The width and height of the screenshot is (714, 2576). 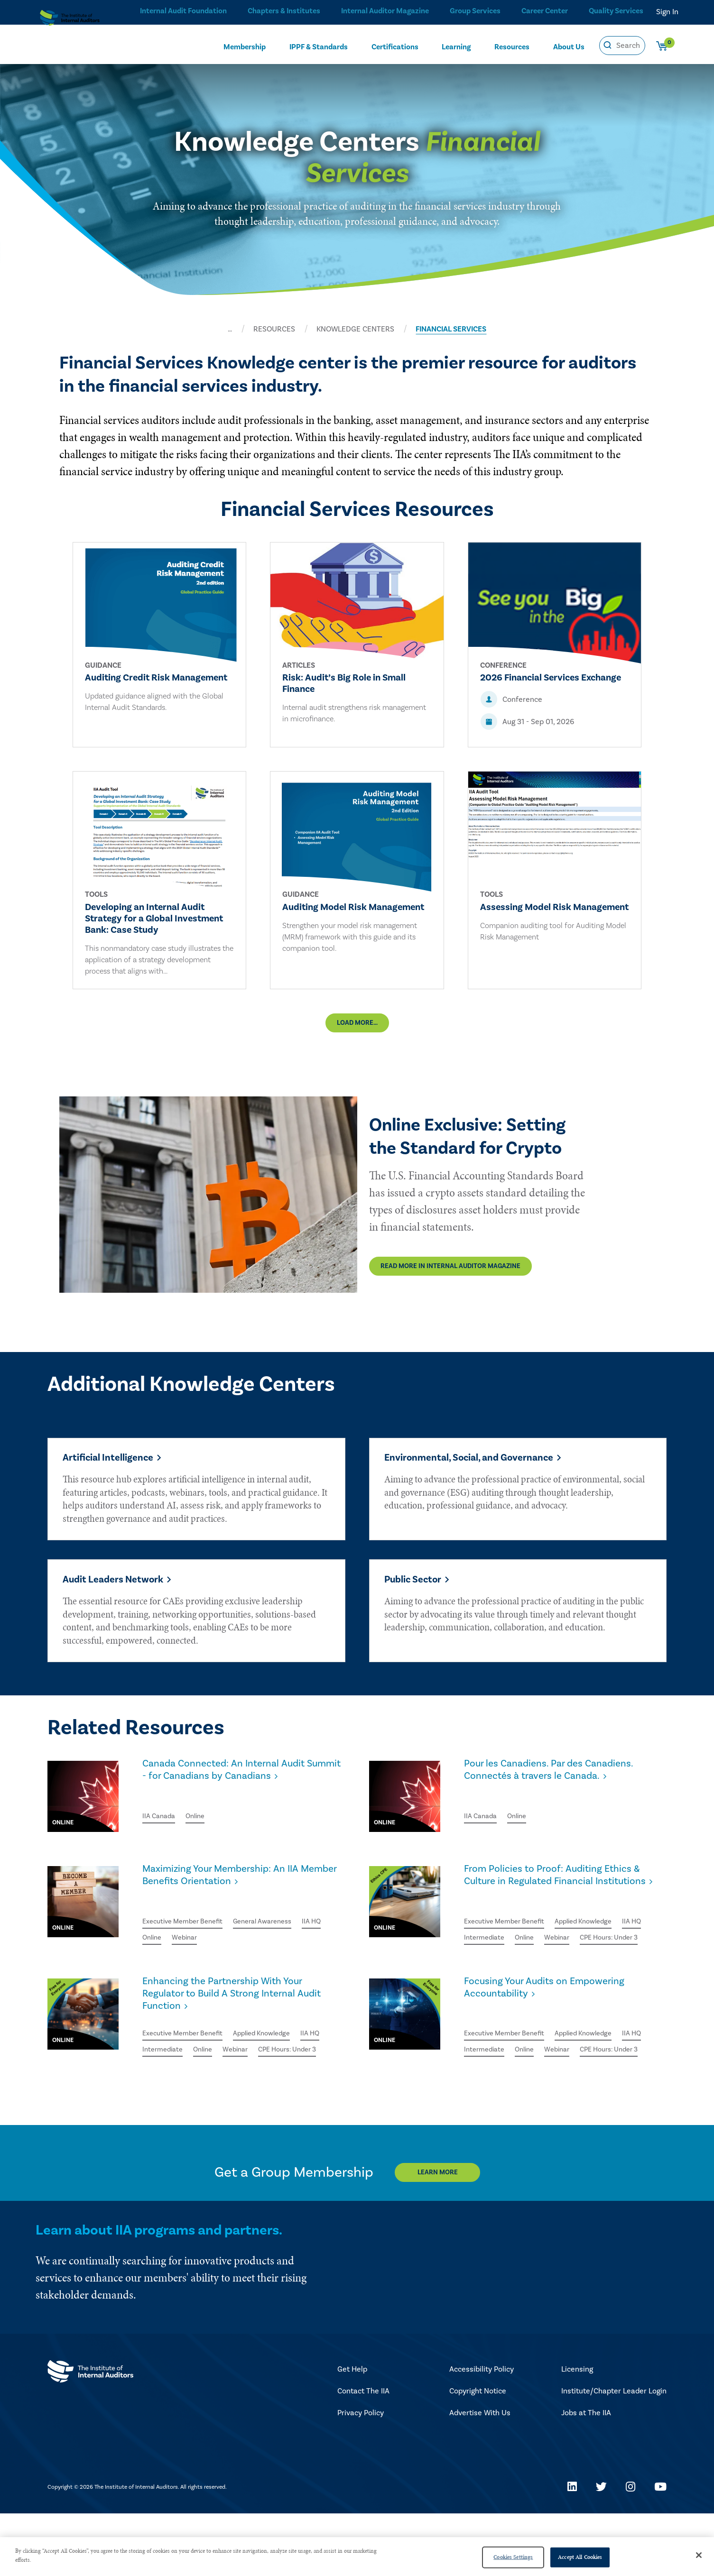 I want to click on About Us, so click(x=568, y=46).